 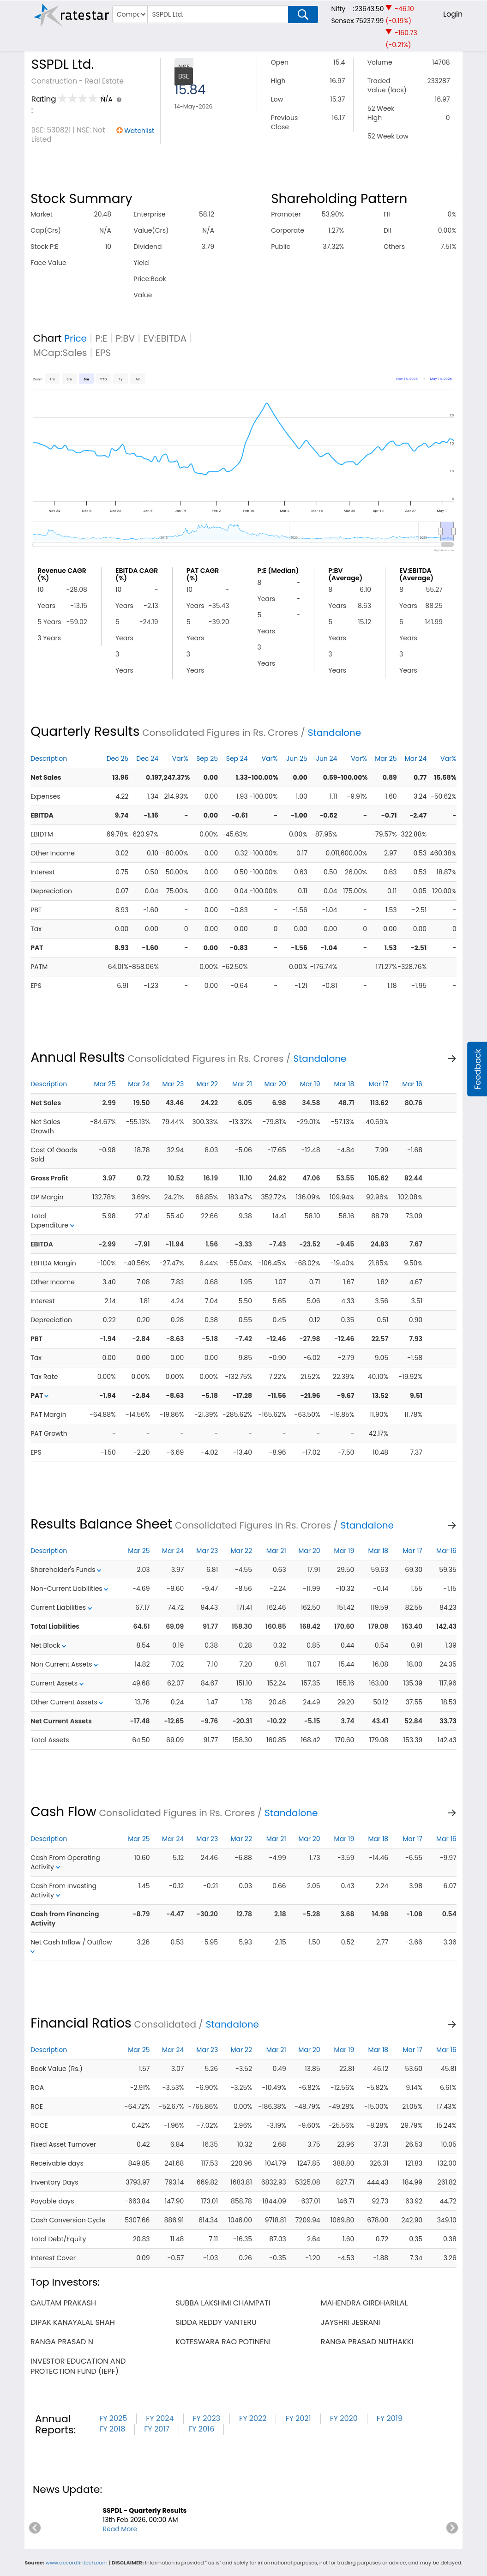 I want to click on P:BV, so click(x=125, y=338).